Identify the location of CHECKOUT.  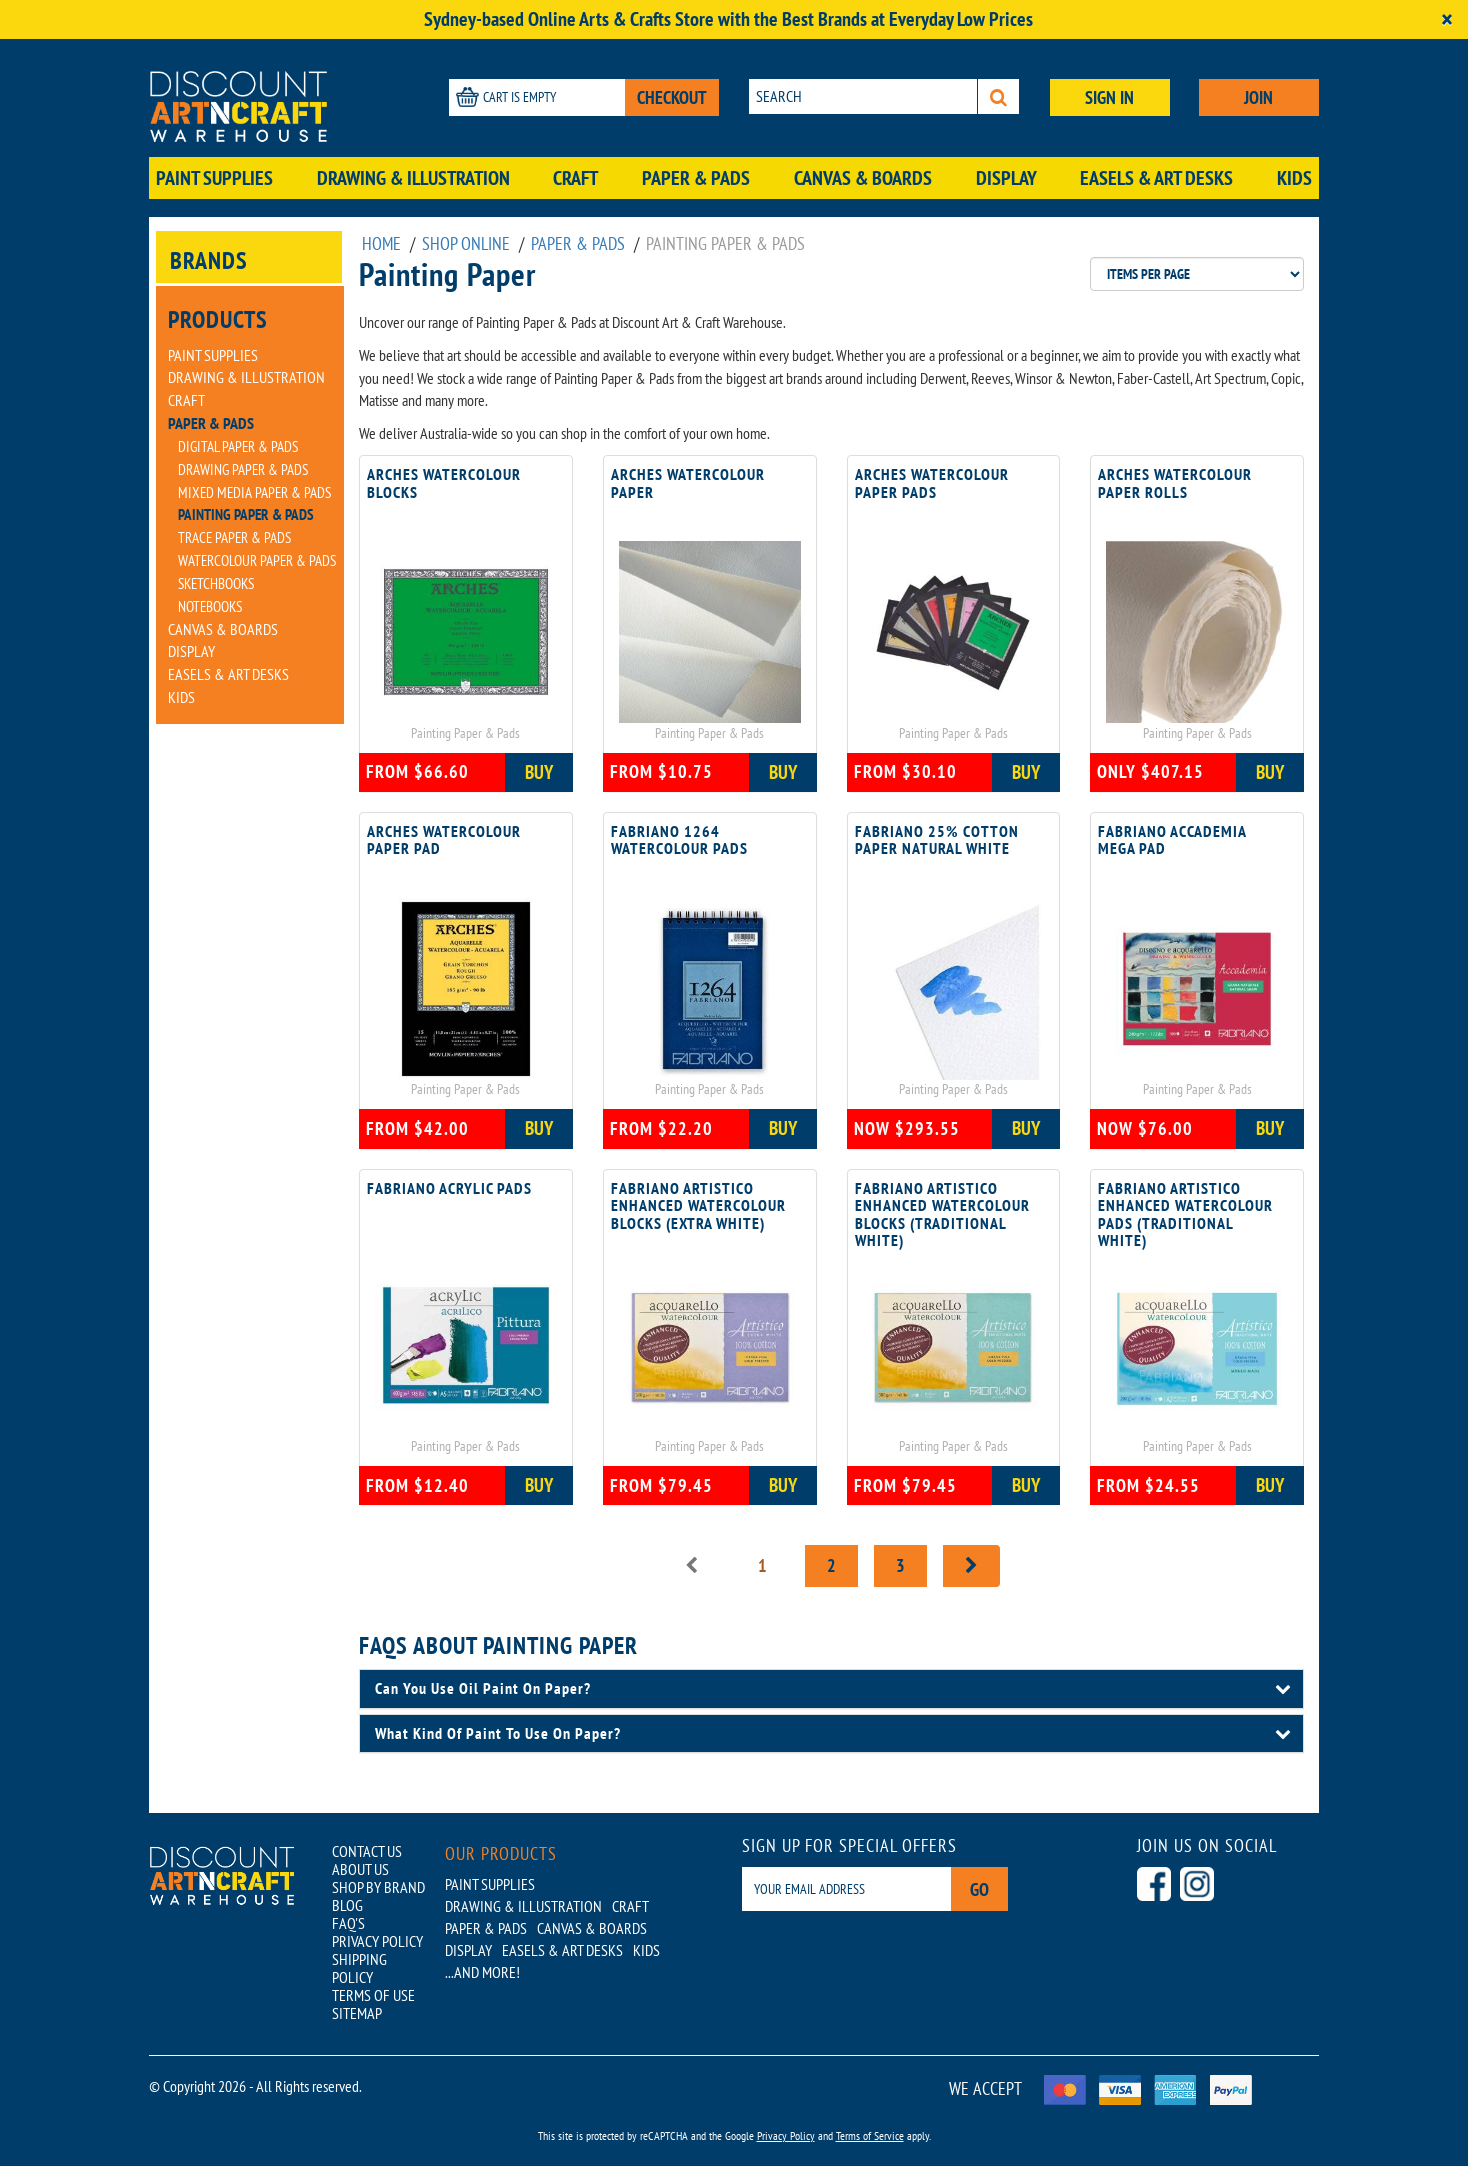
(672, 97).